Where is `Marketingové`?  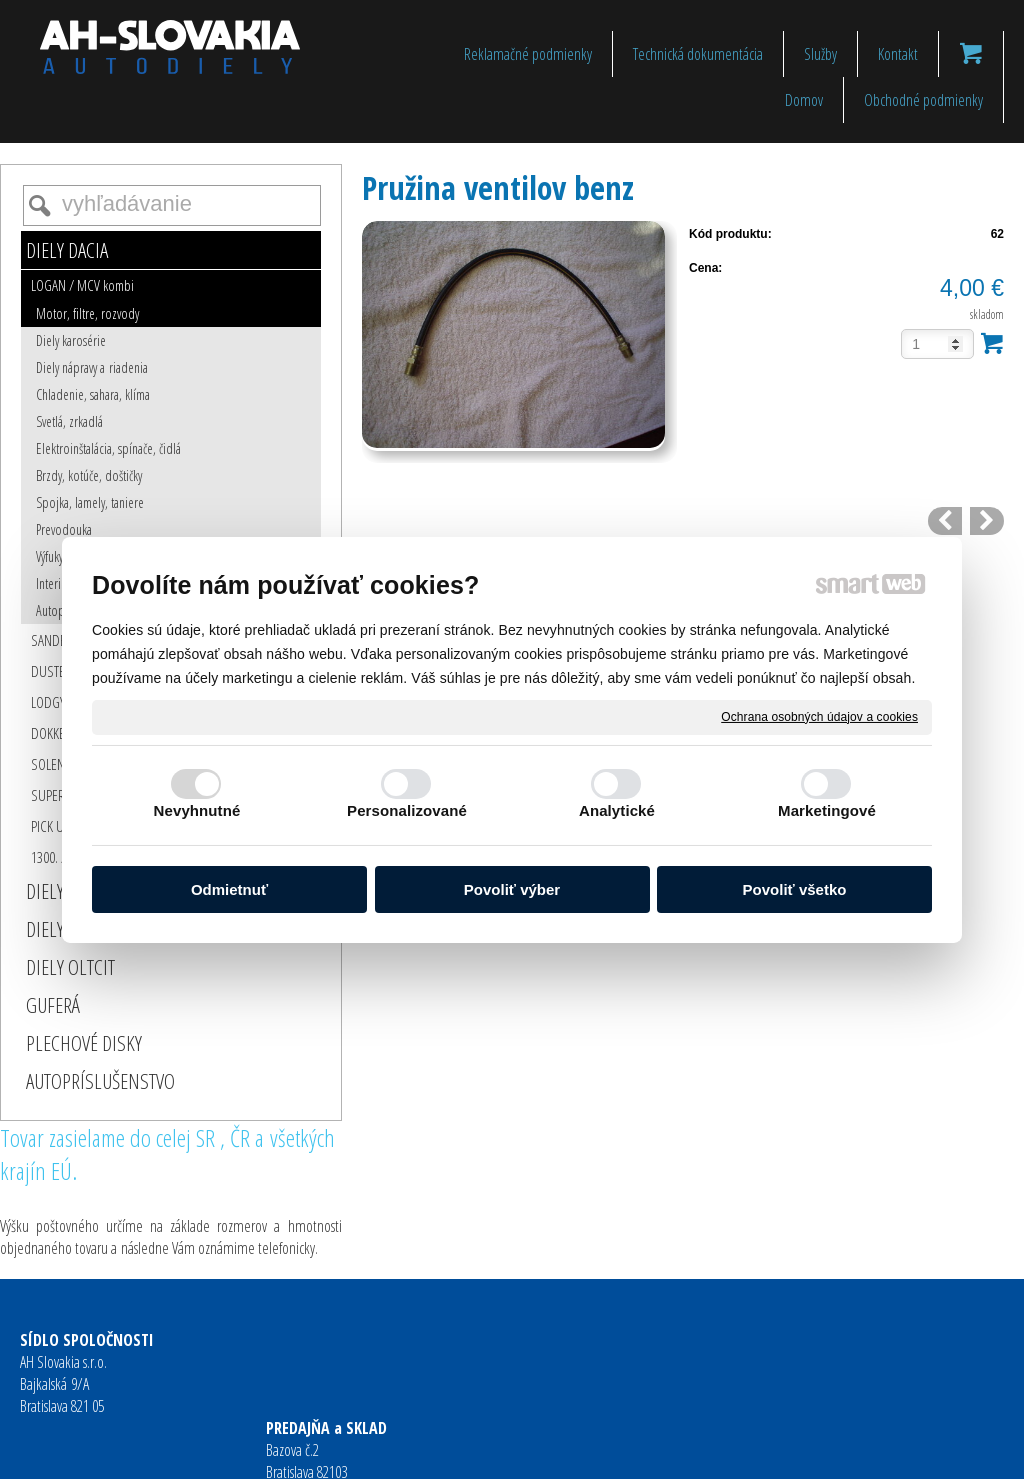 Marketingové is located at coordinates (827, 810).